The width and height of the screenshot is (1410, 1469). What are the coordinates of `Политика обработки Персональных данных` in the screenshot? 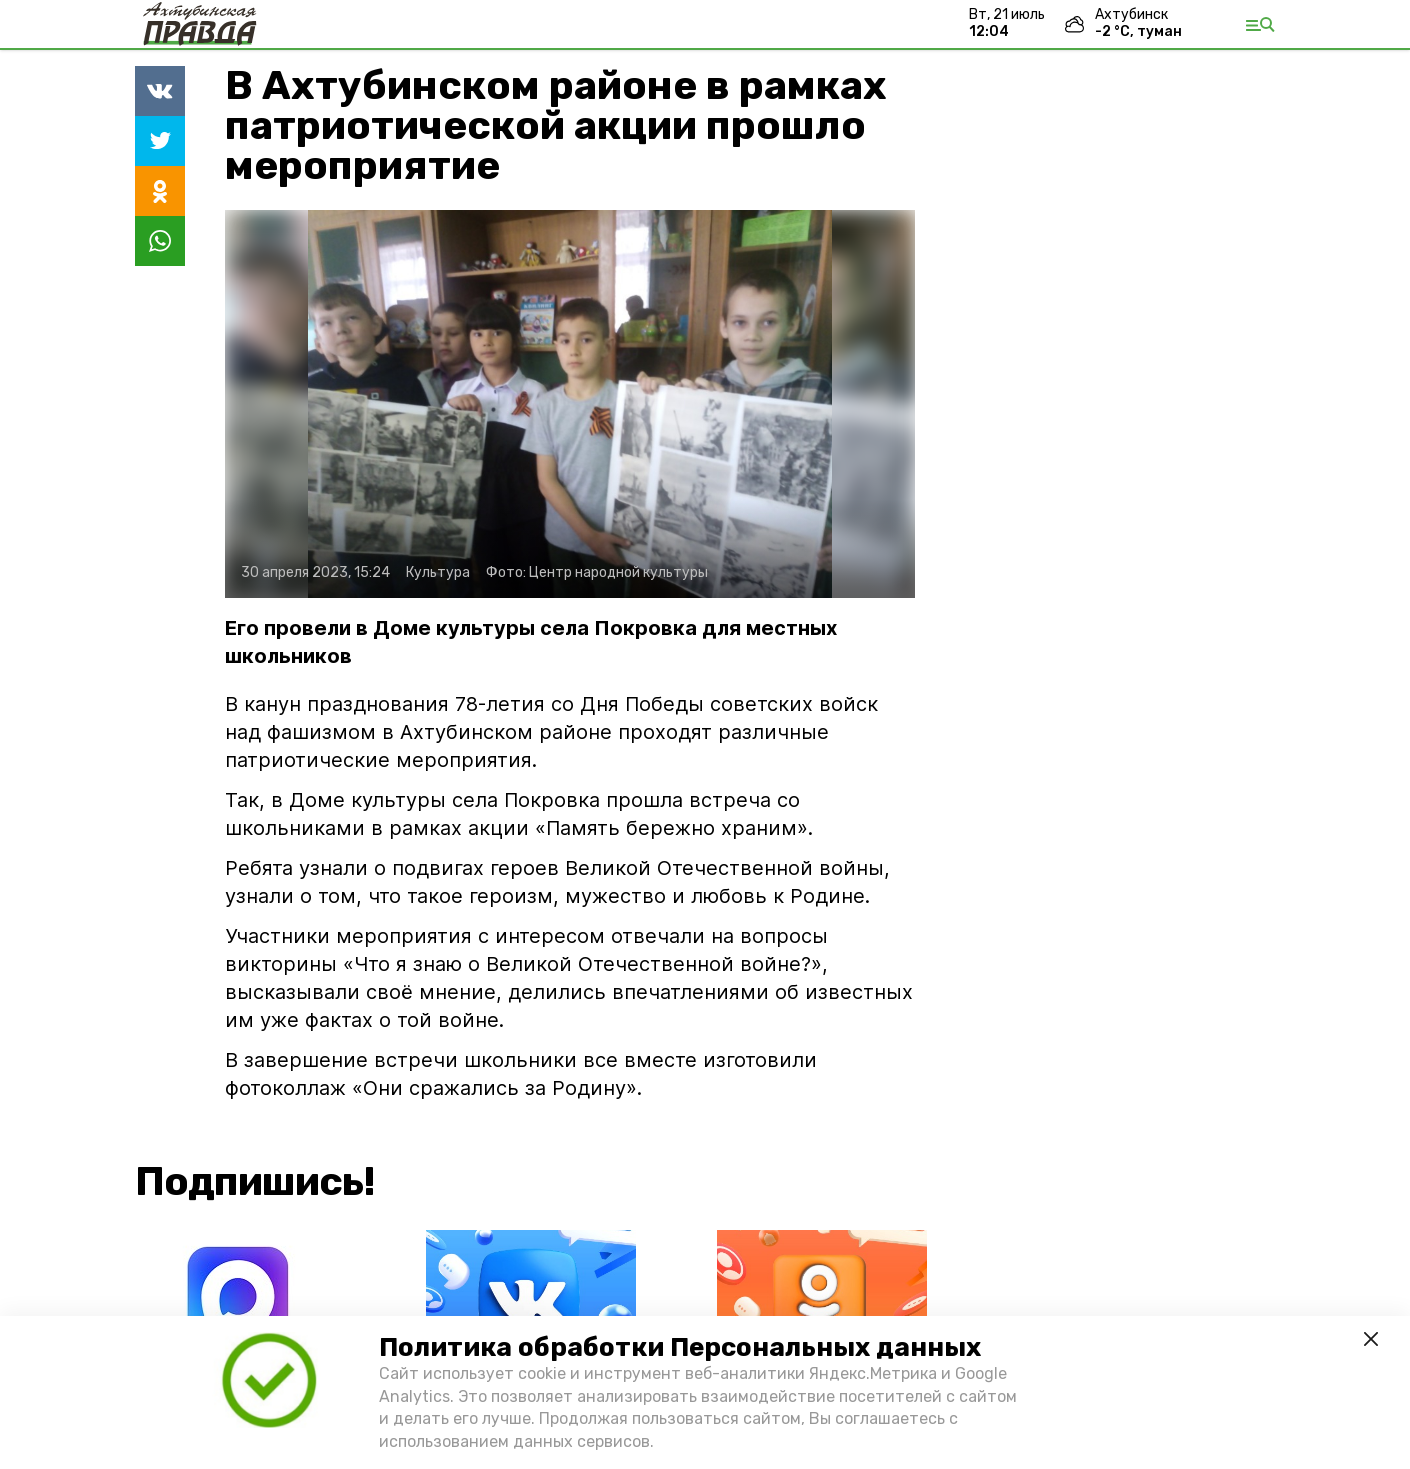 It's located at (680, 1347).